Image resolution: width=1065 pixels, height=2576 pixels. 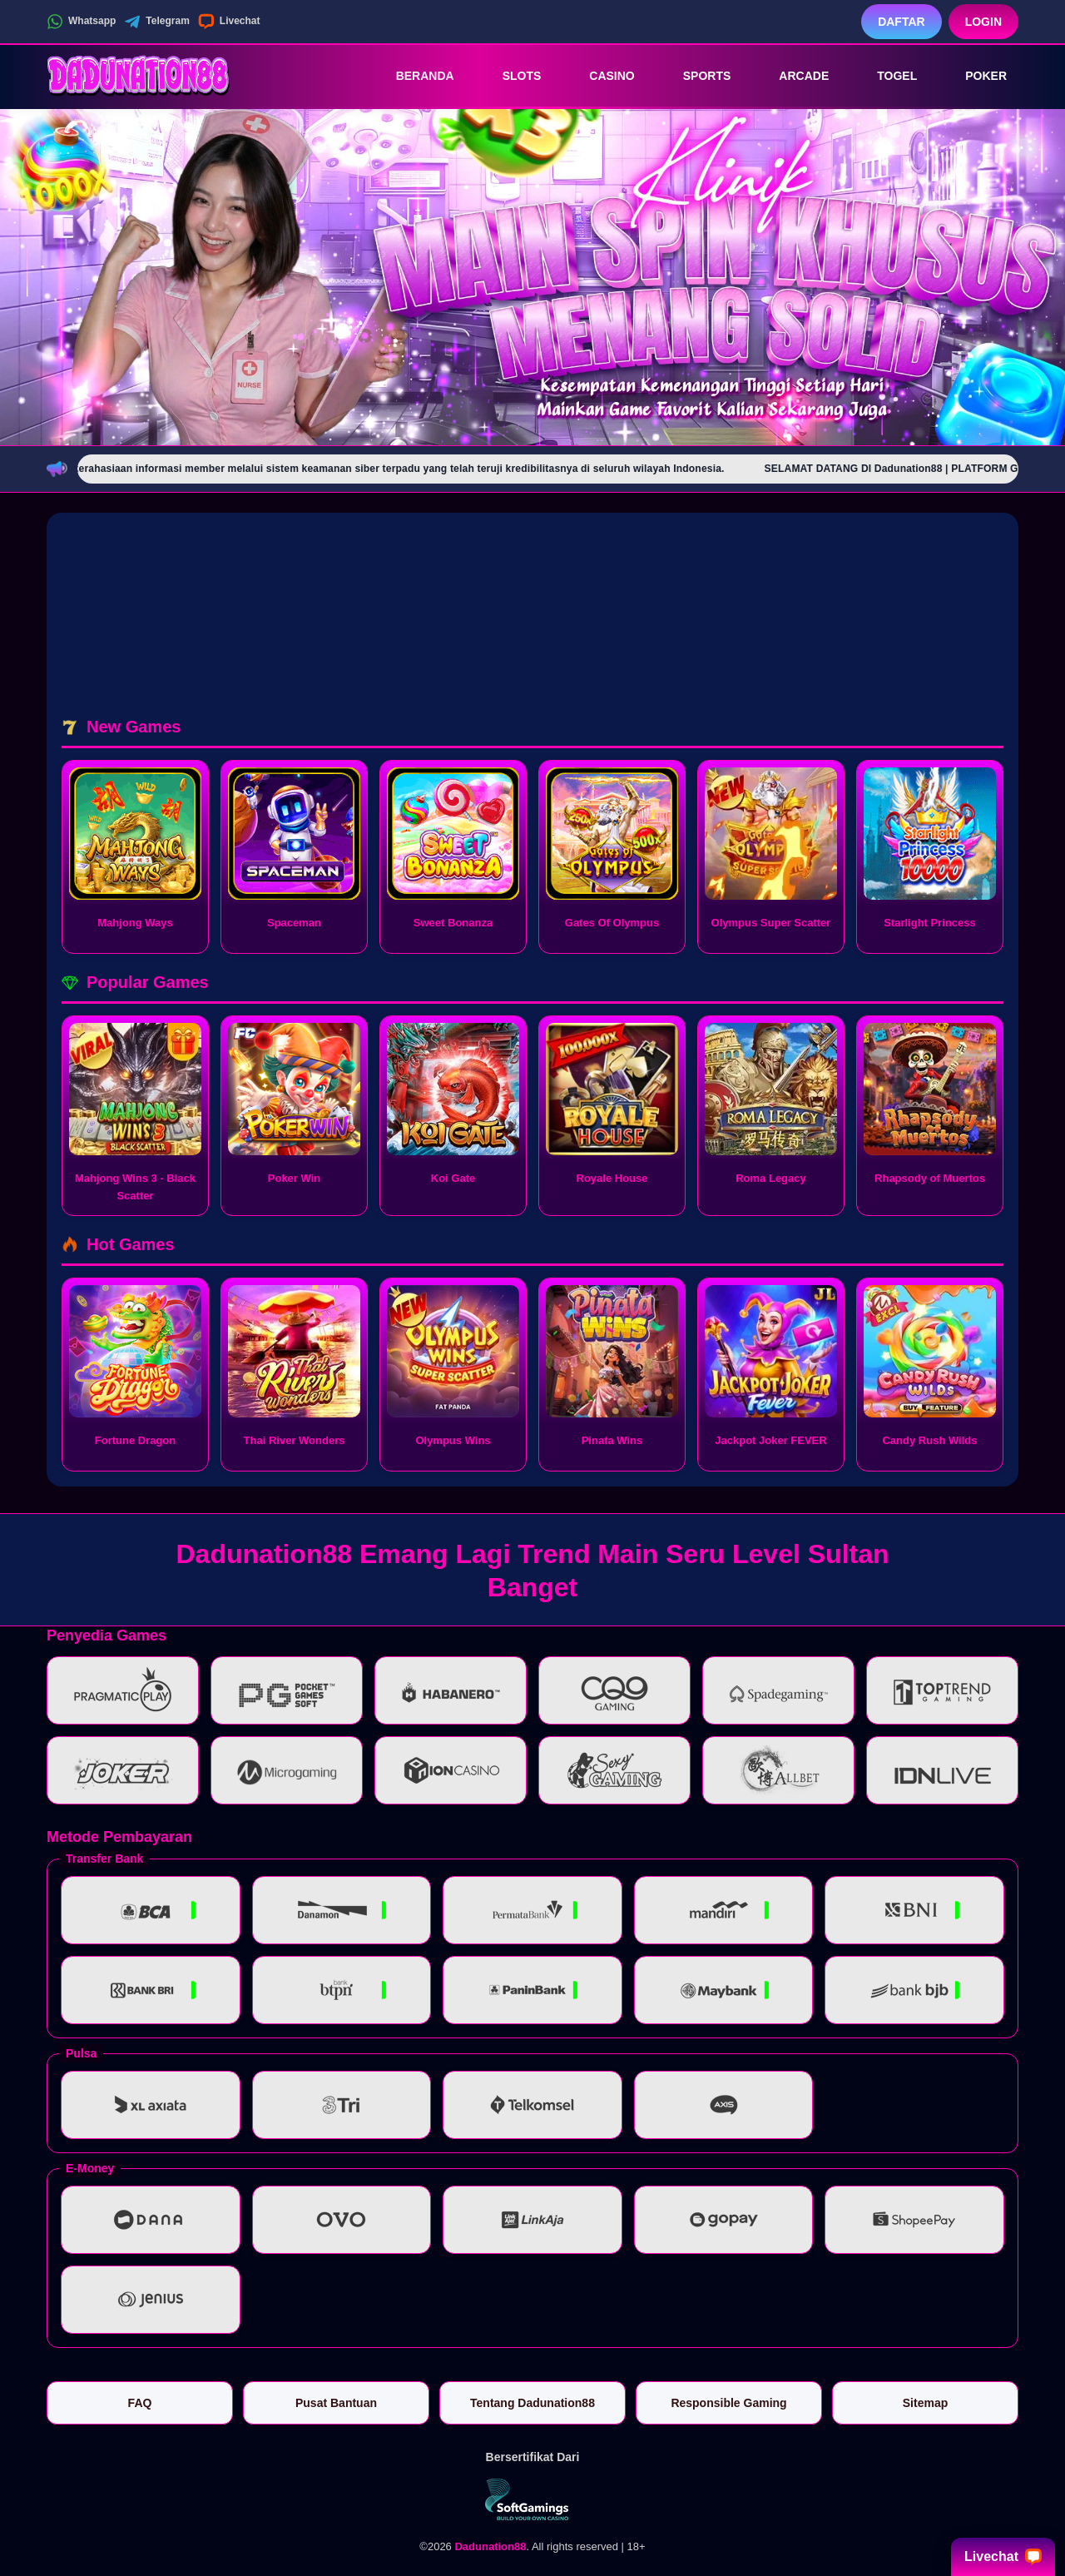 I want to click on Poker, so click(x=974, y=75).